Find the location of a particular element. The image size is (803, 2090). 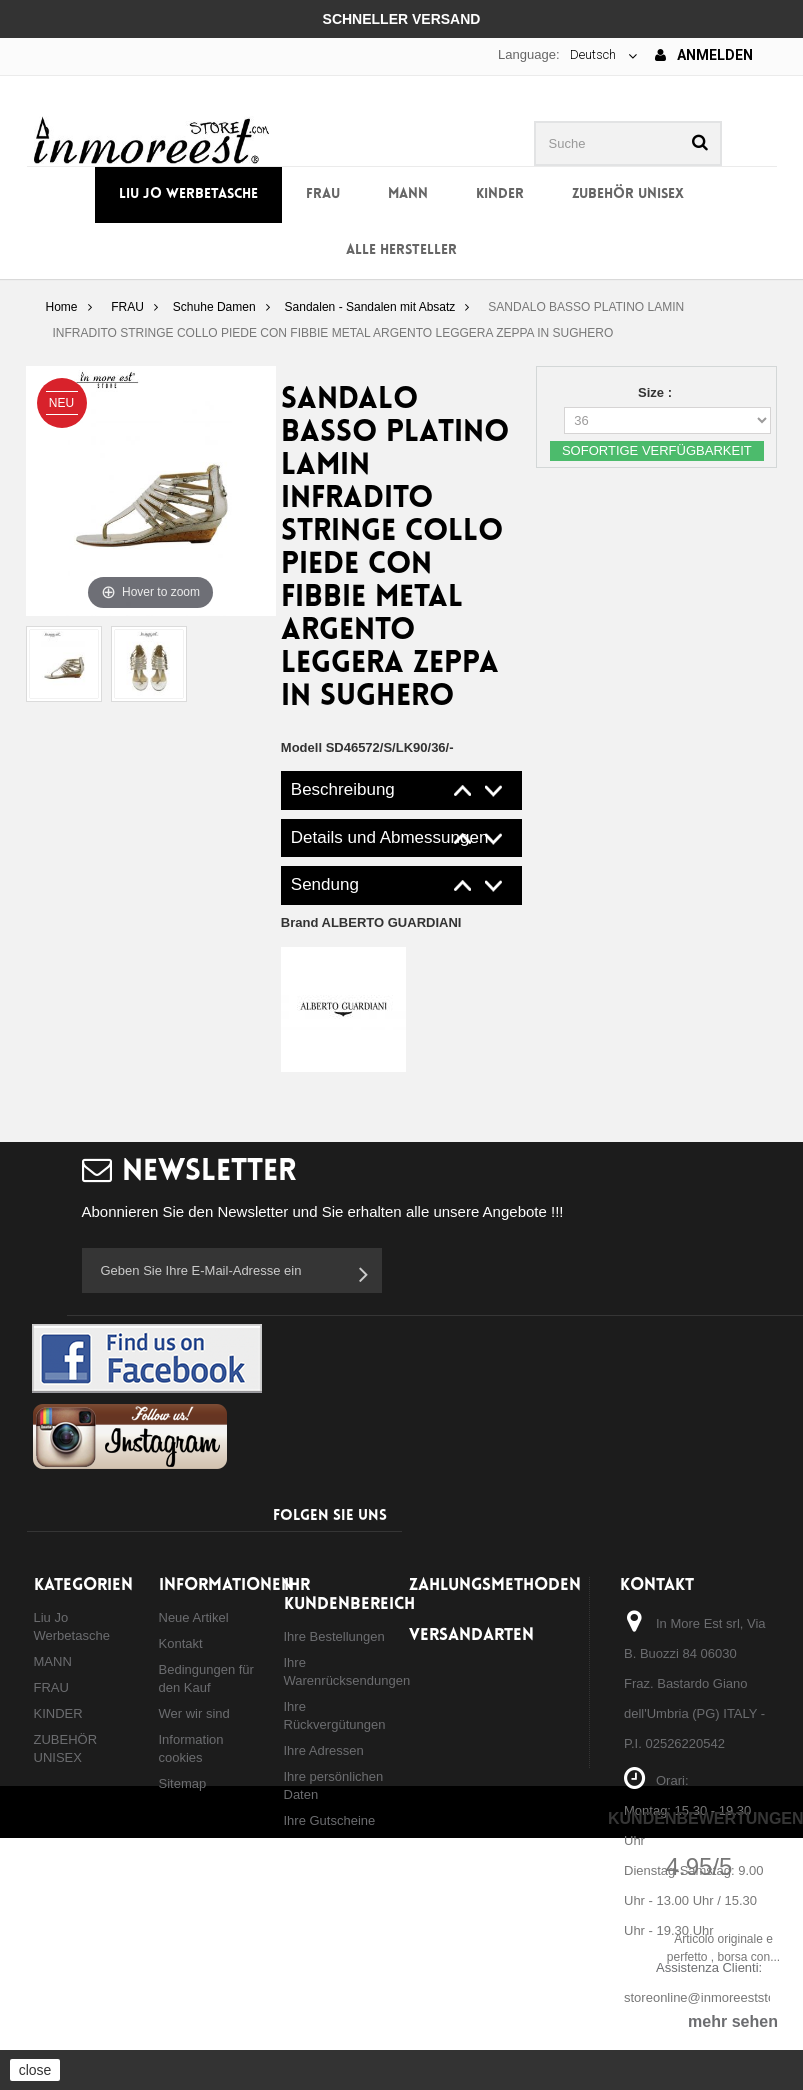

Schuhe Damen is located at coordinates (214, 307).